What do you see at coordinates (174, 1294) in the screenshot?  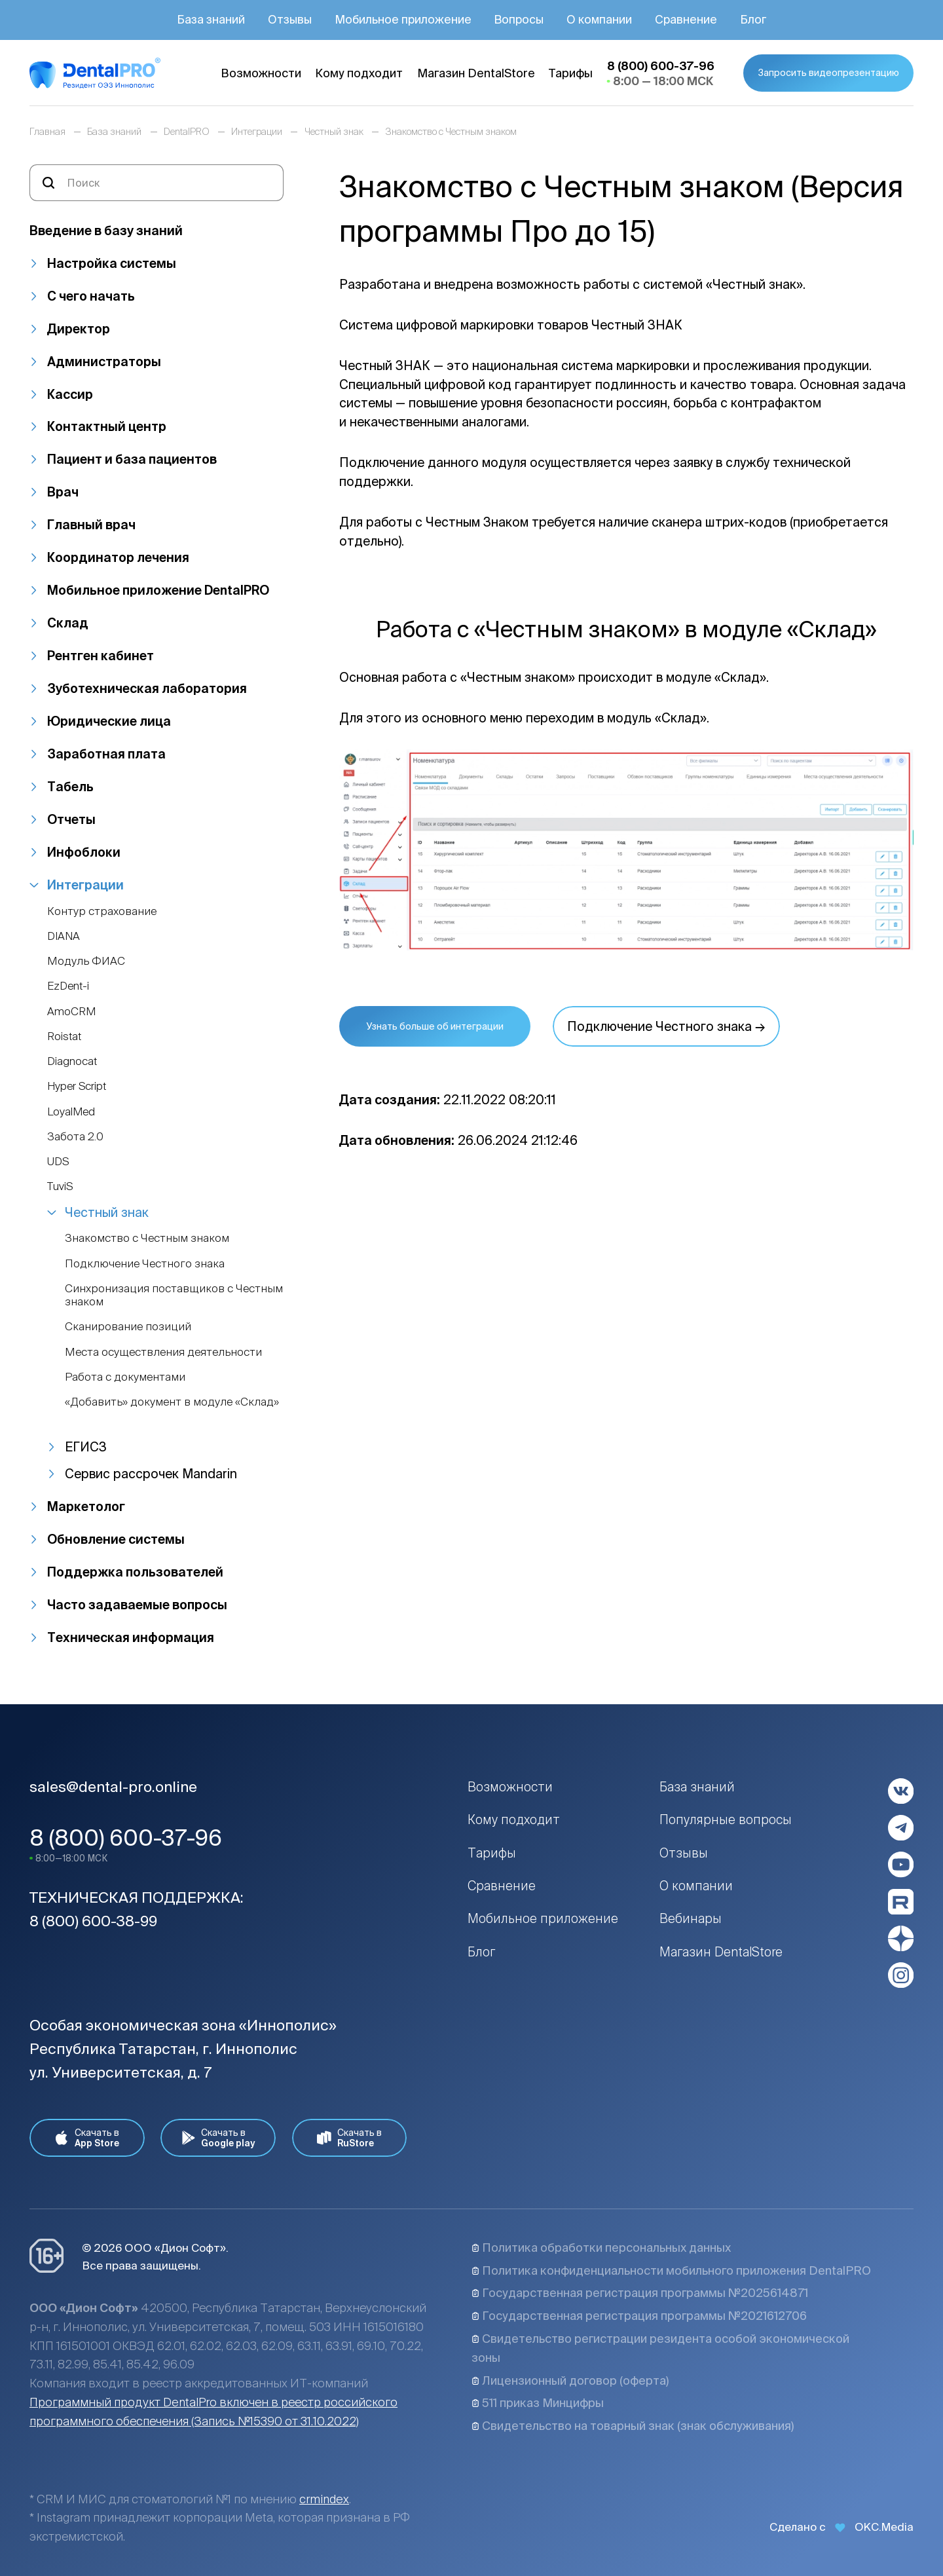 I see `Синхронизация поставщиков с Честным знаком` at bounding box center [174, 1294].